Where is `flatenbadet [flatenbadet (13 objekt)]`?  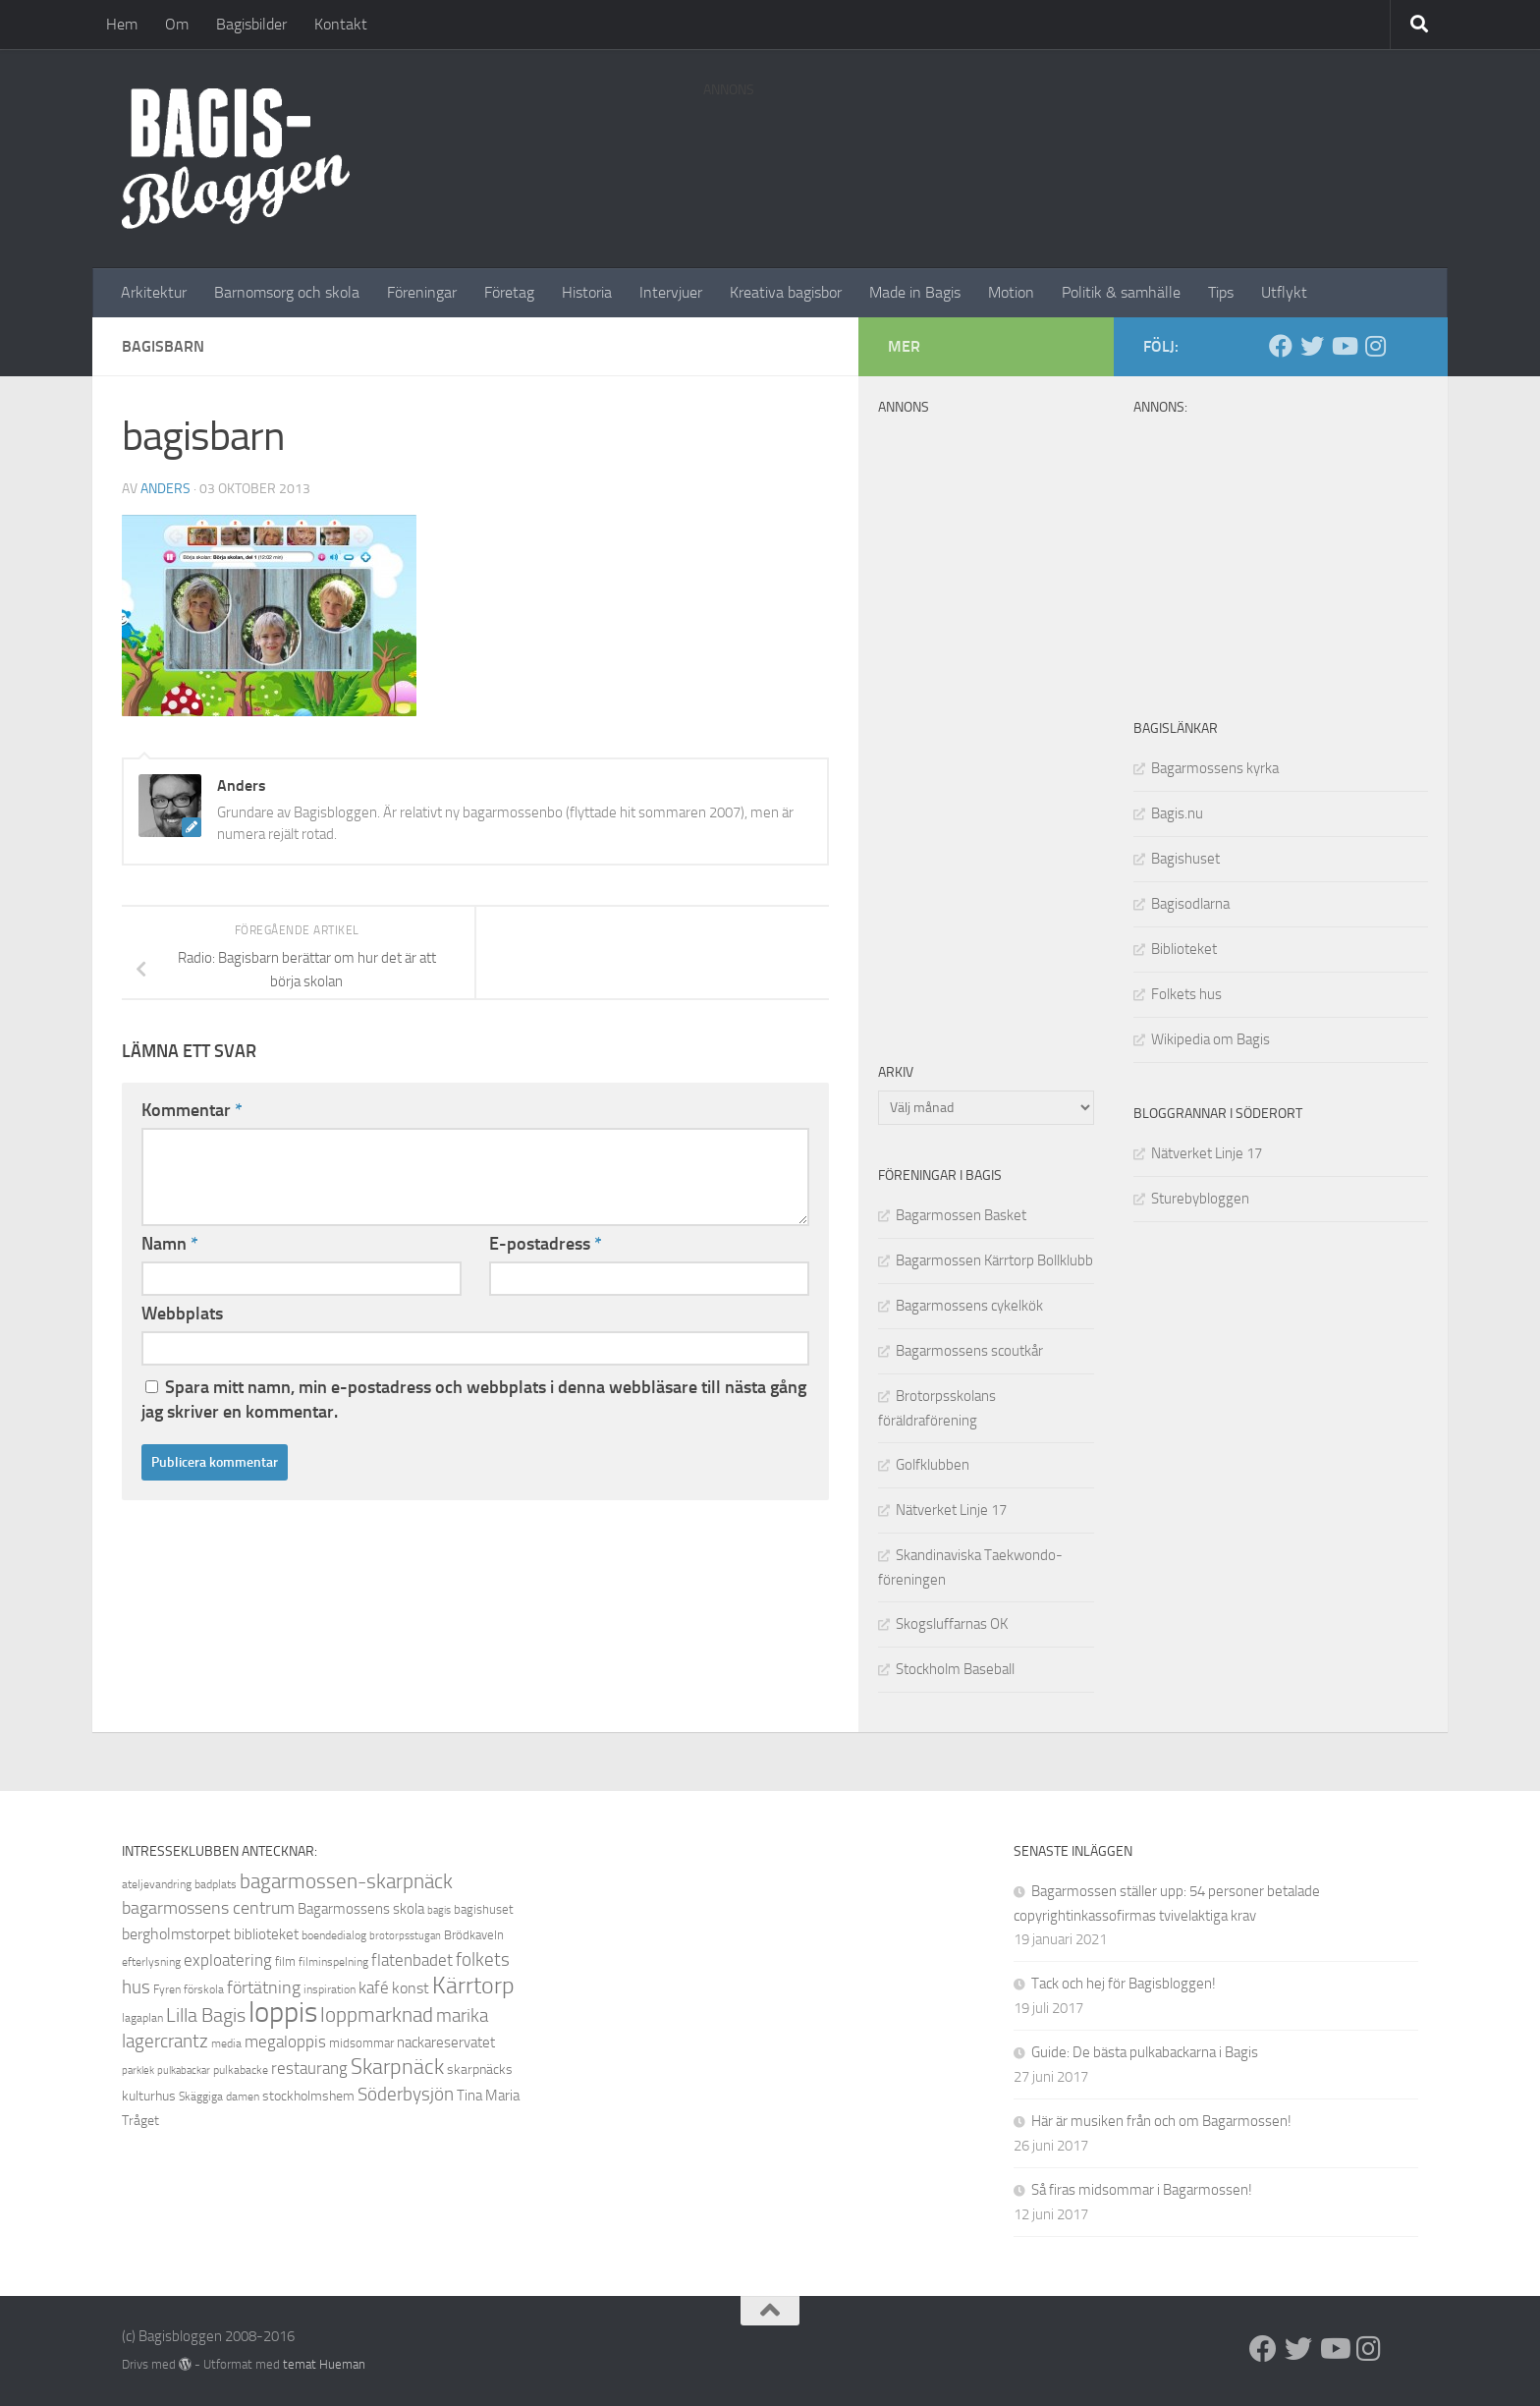 flatenbadet [flatenbadet (13 objekt)] is located at coordinates (412, 1960).